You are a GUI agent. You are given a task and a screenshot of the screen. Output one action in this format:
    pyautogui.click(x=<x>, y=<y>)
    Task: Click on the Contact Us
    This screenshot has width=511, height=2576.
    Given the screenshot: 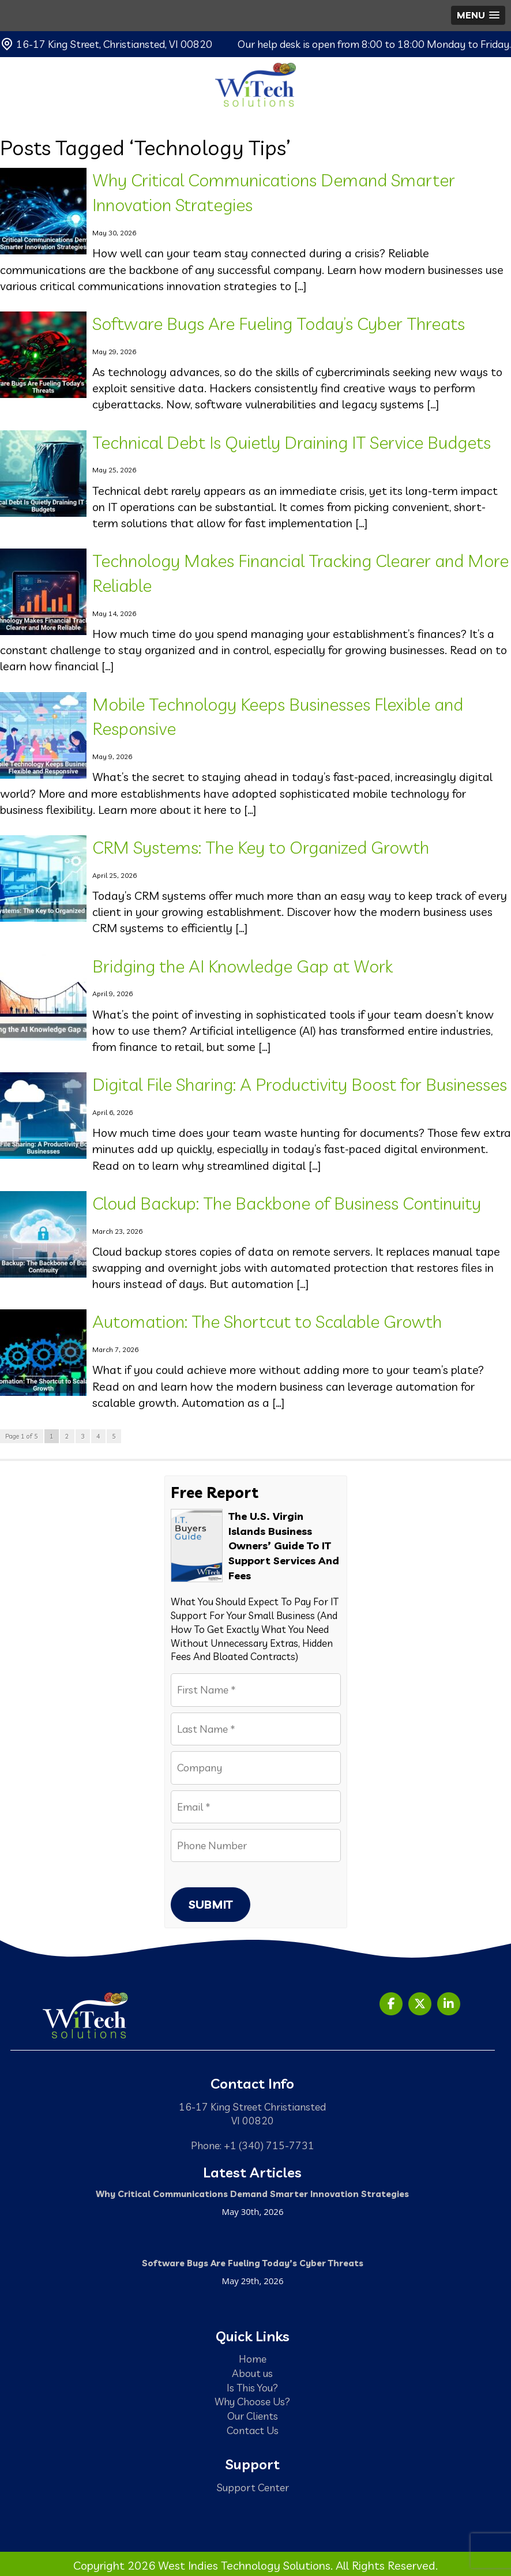 What is the action you would take?
    pyautogui.click(x=253, y=2430)
    